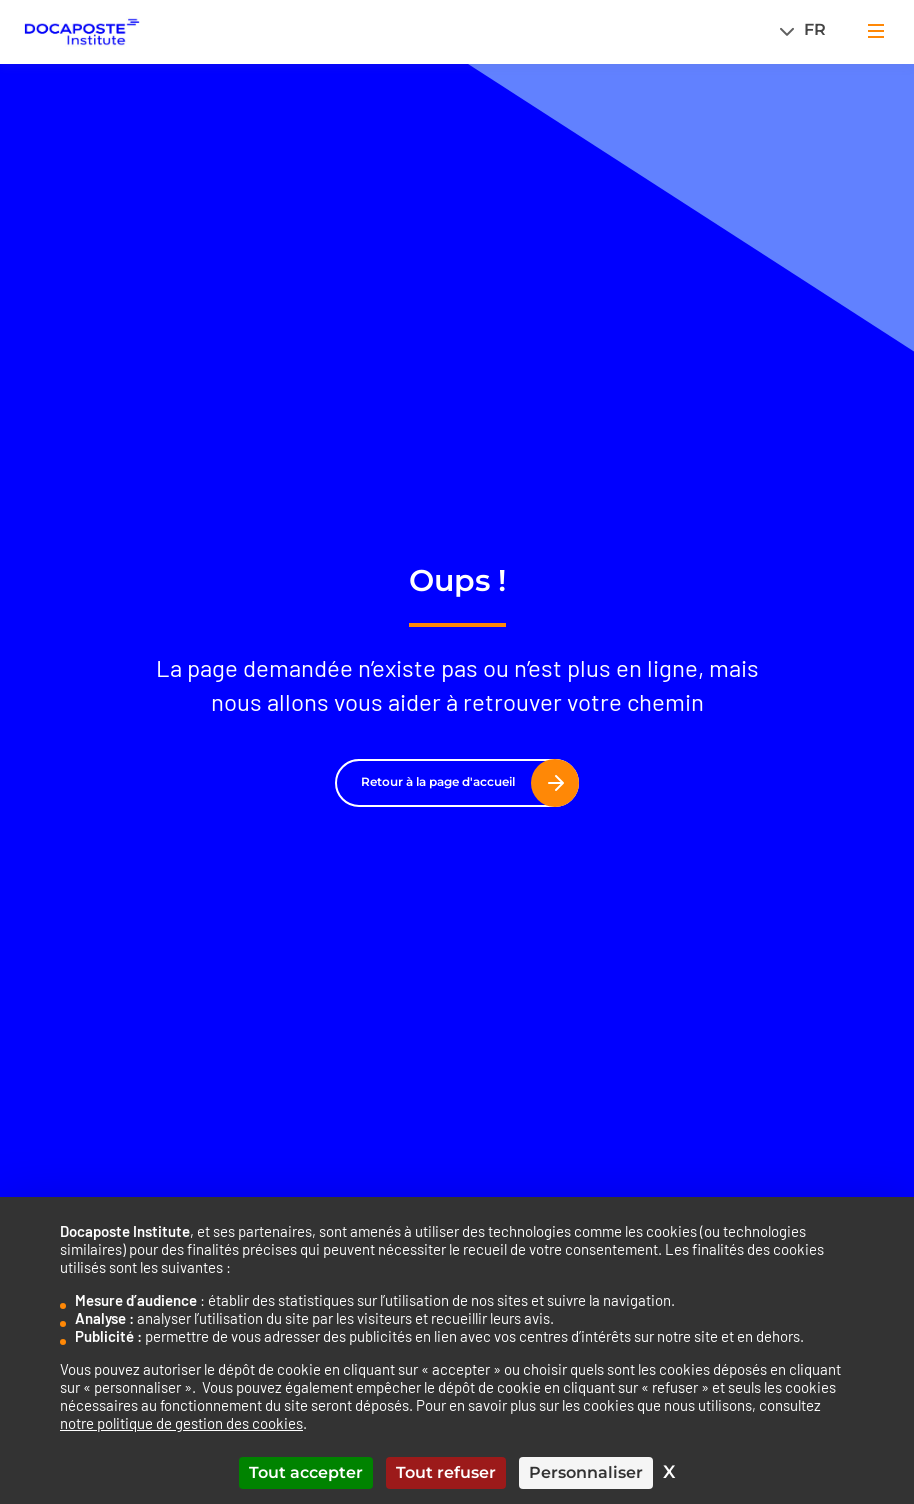 The image size is (914, 1504). I want to click on Retour à la page d'accueil, so click(462, 782).